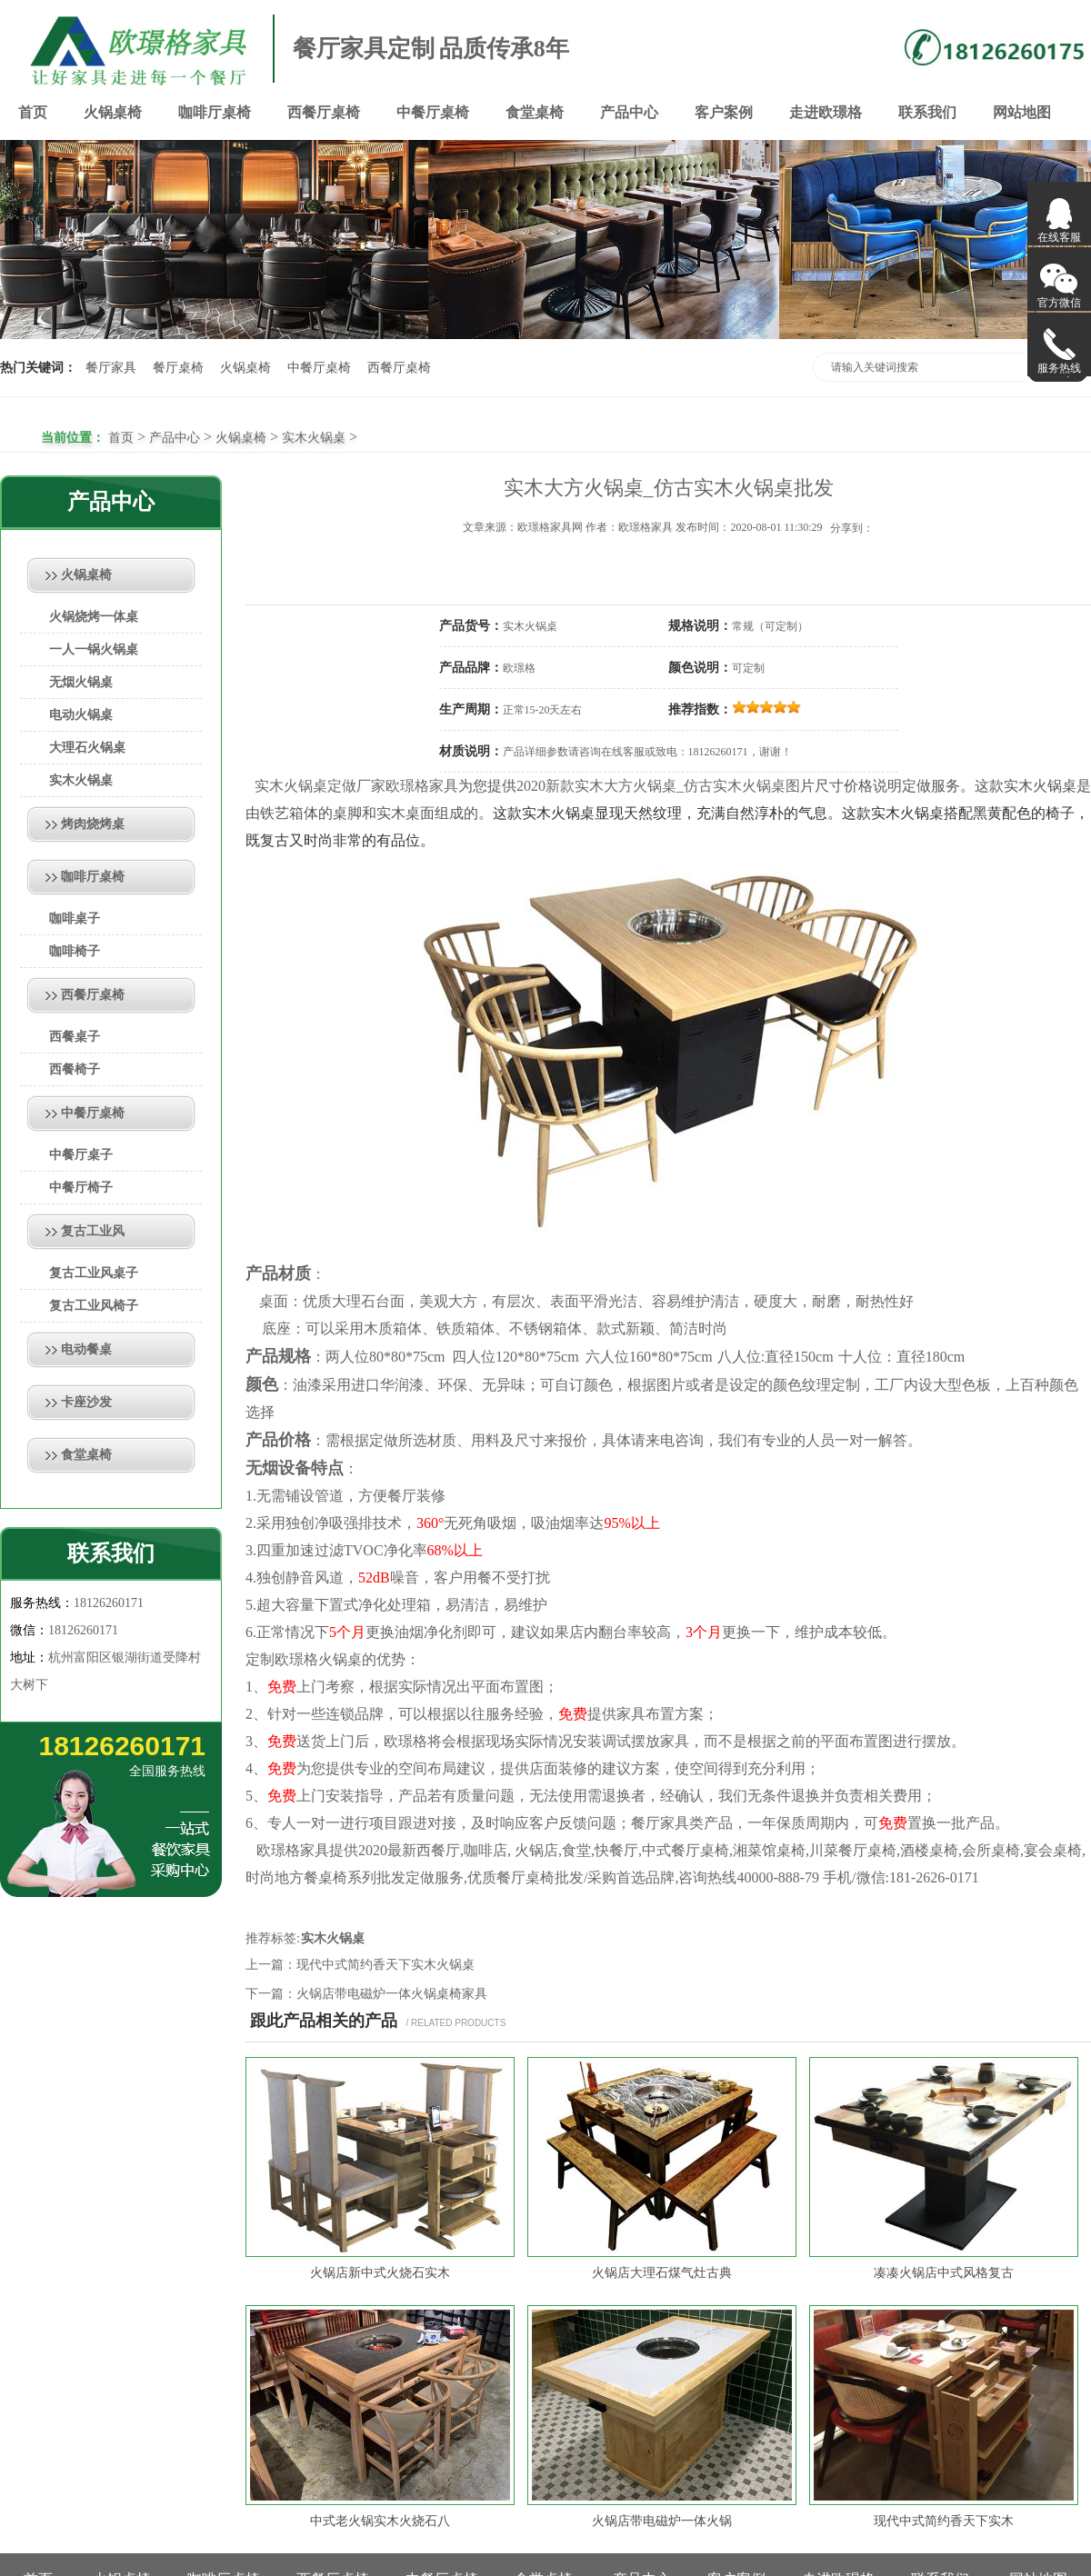  What do you see at coordinates (81, 682) in the screenshot?
I see `无烟火锅桌` at bounding box center [81, 682].